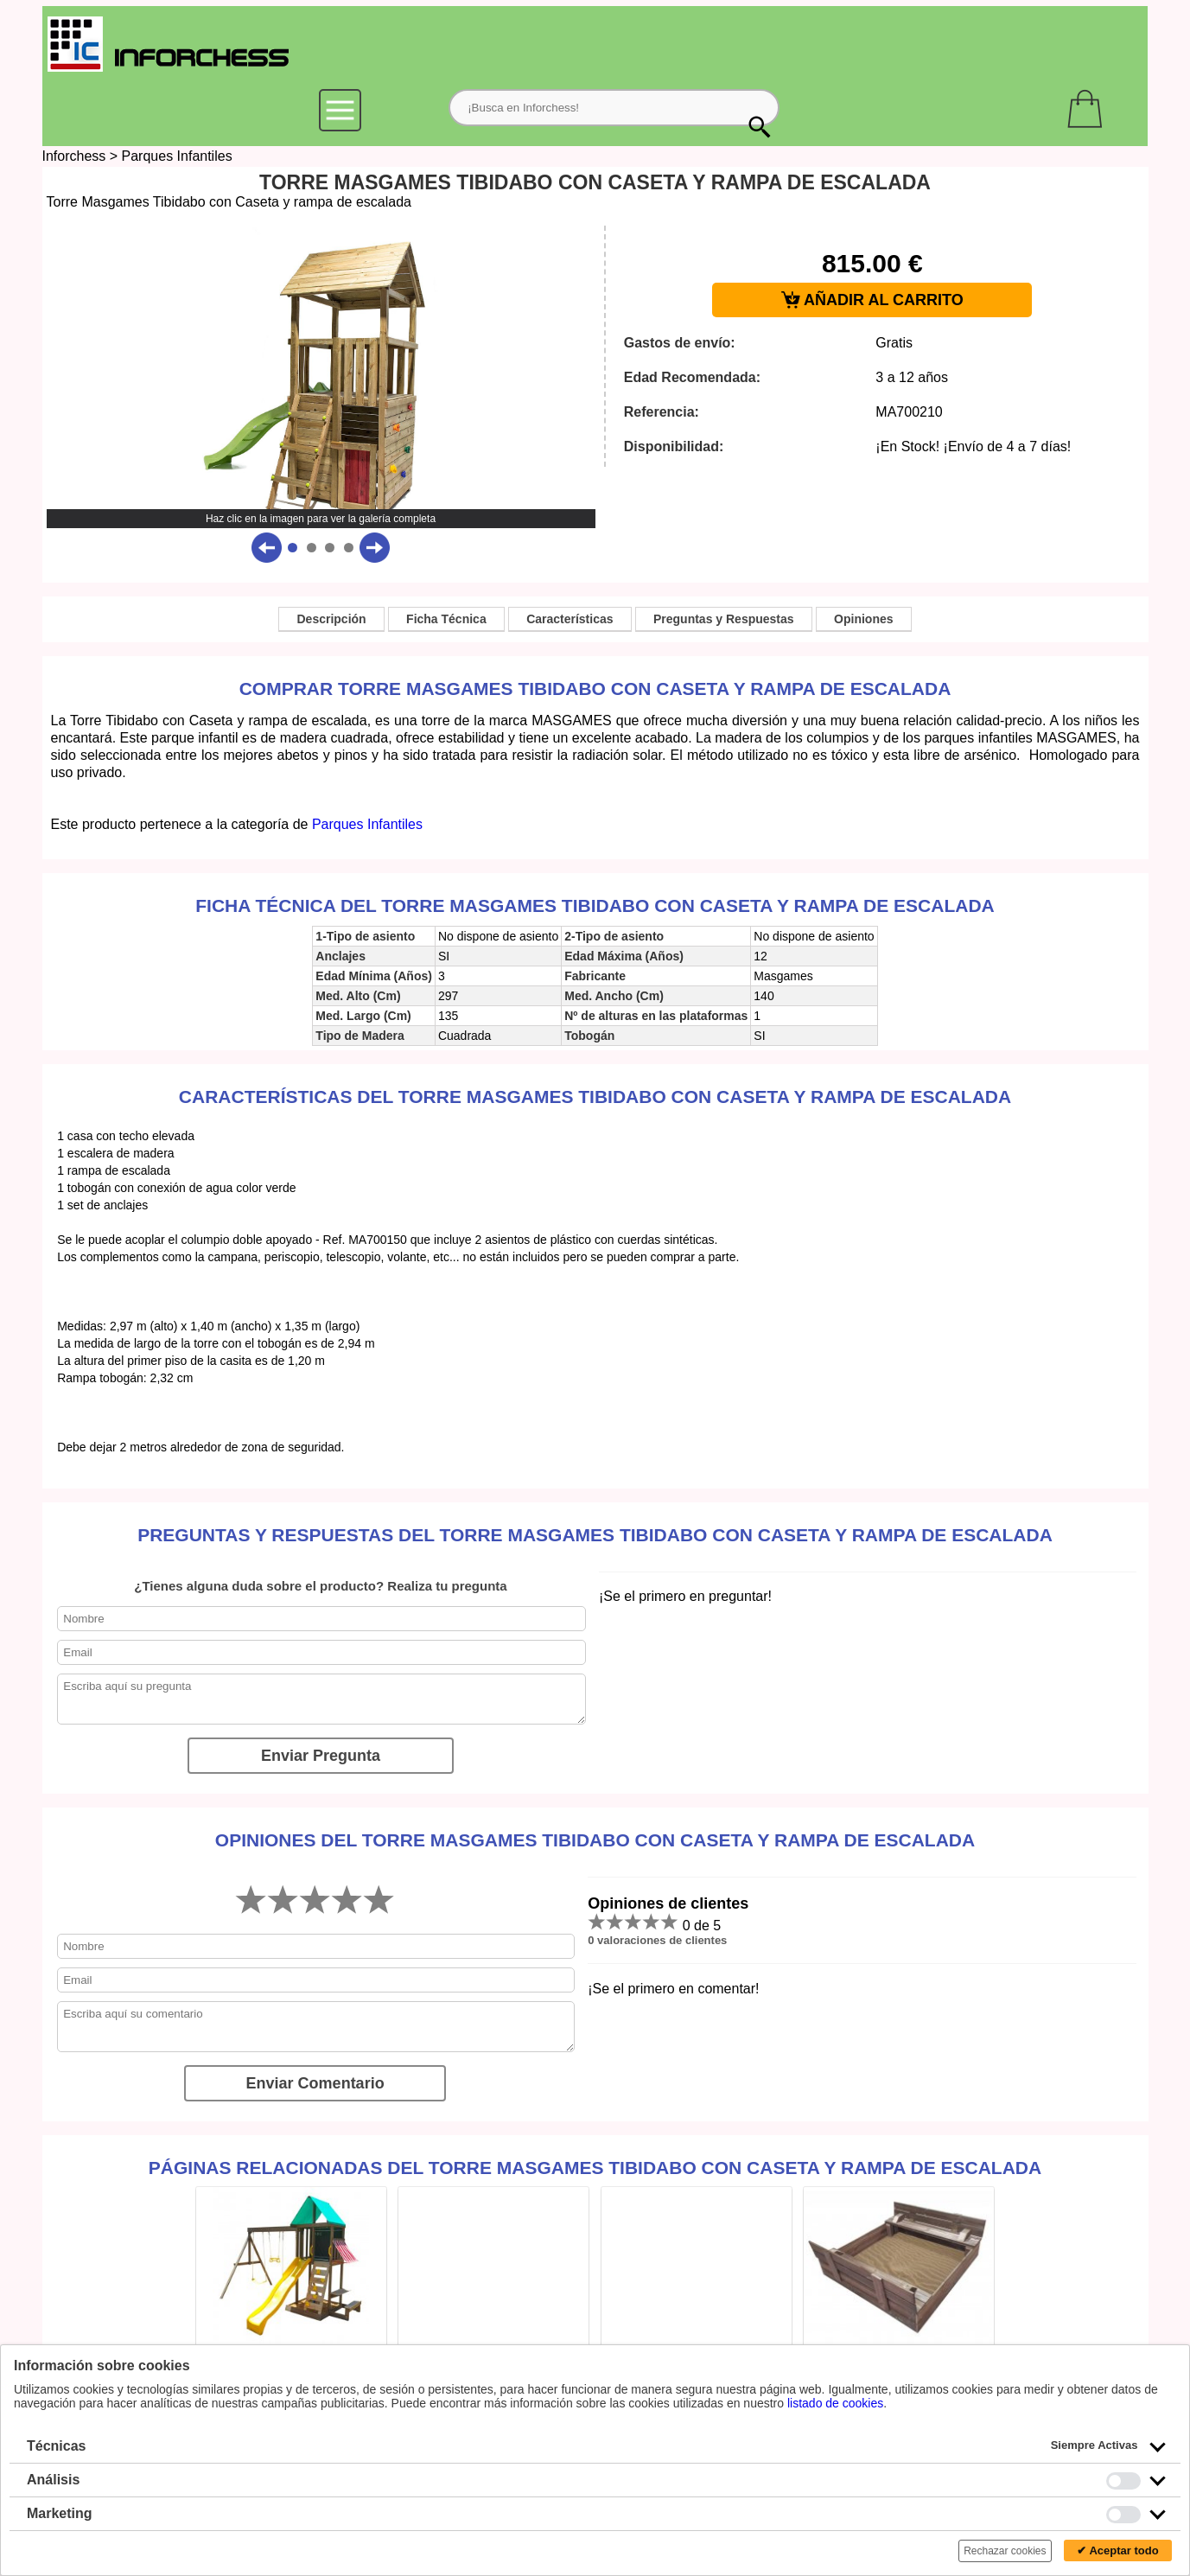 The width and height of the screenshot is (1190, 2576). Describe the element at coordinates (595, 1840) in the screenshot. I see `Opiniones del Torre Masgames Tibidabo con Caseta y rampa de escalada` at that location.